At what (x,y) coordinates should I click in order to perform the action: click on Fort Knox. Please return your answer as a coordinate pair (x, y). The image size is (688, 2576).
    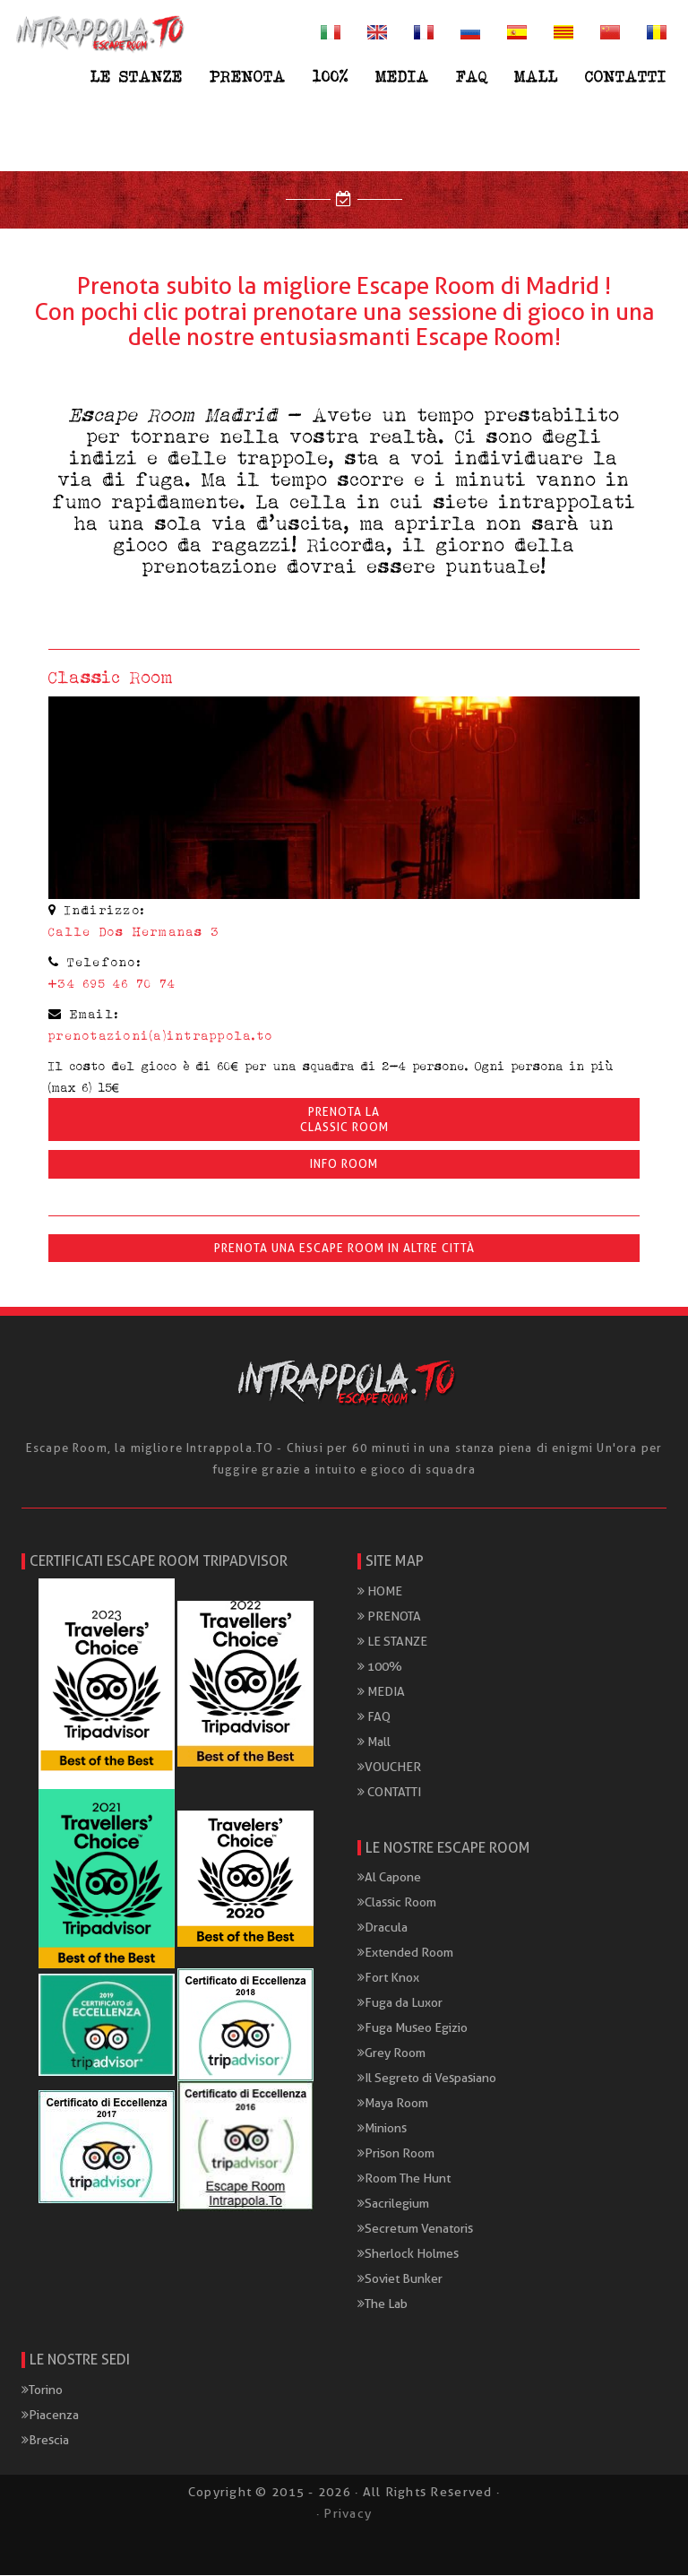
    Looking at the image, I should click on (388, 1978).